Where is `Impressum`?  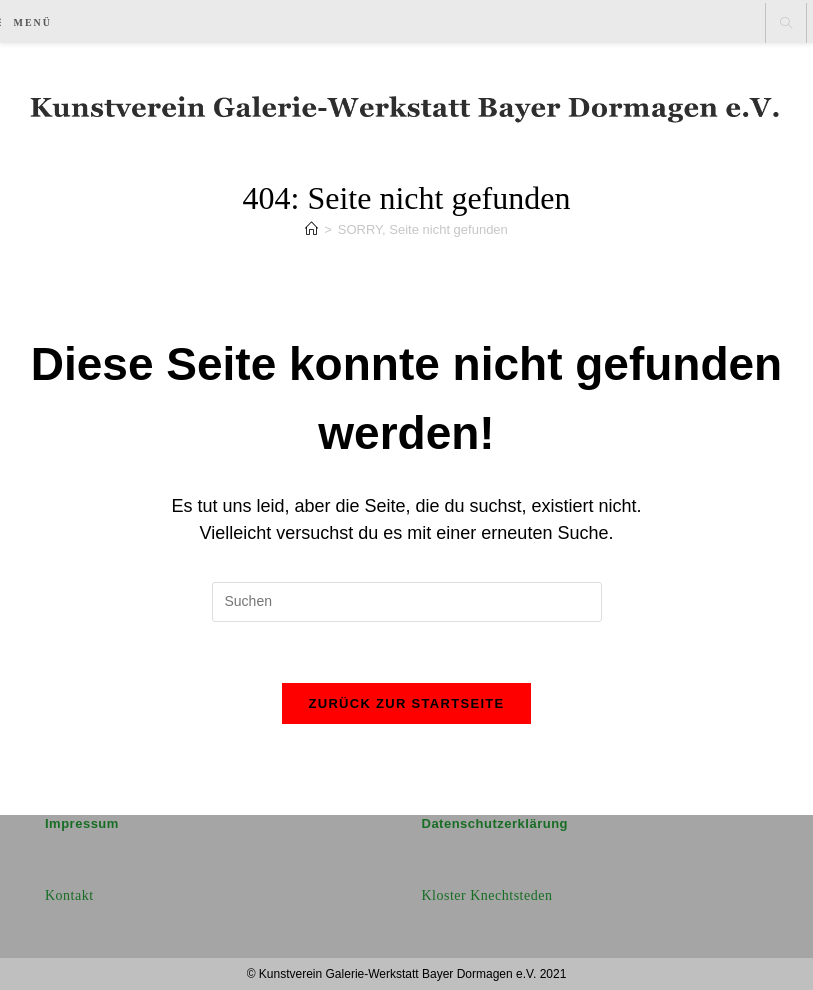
Impressum is located at coordinates (82, 823).